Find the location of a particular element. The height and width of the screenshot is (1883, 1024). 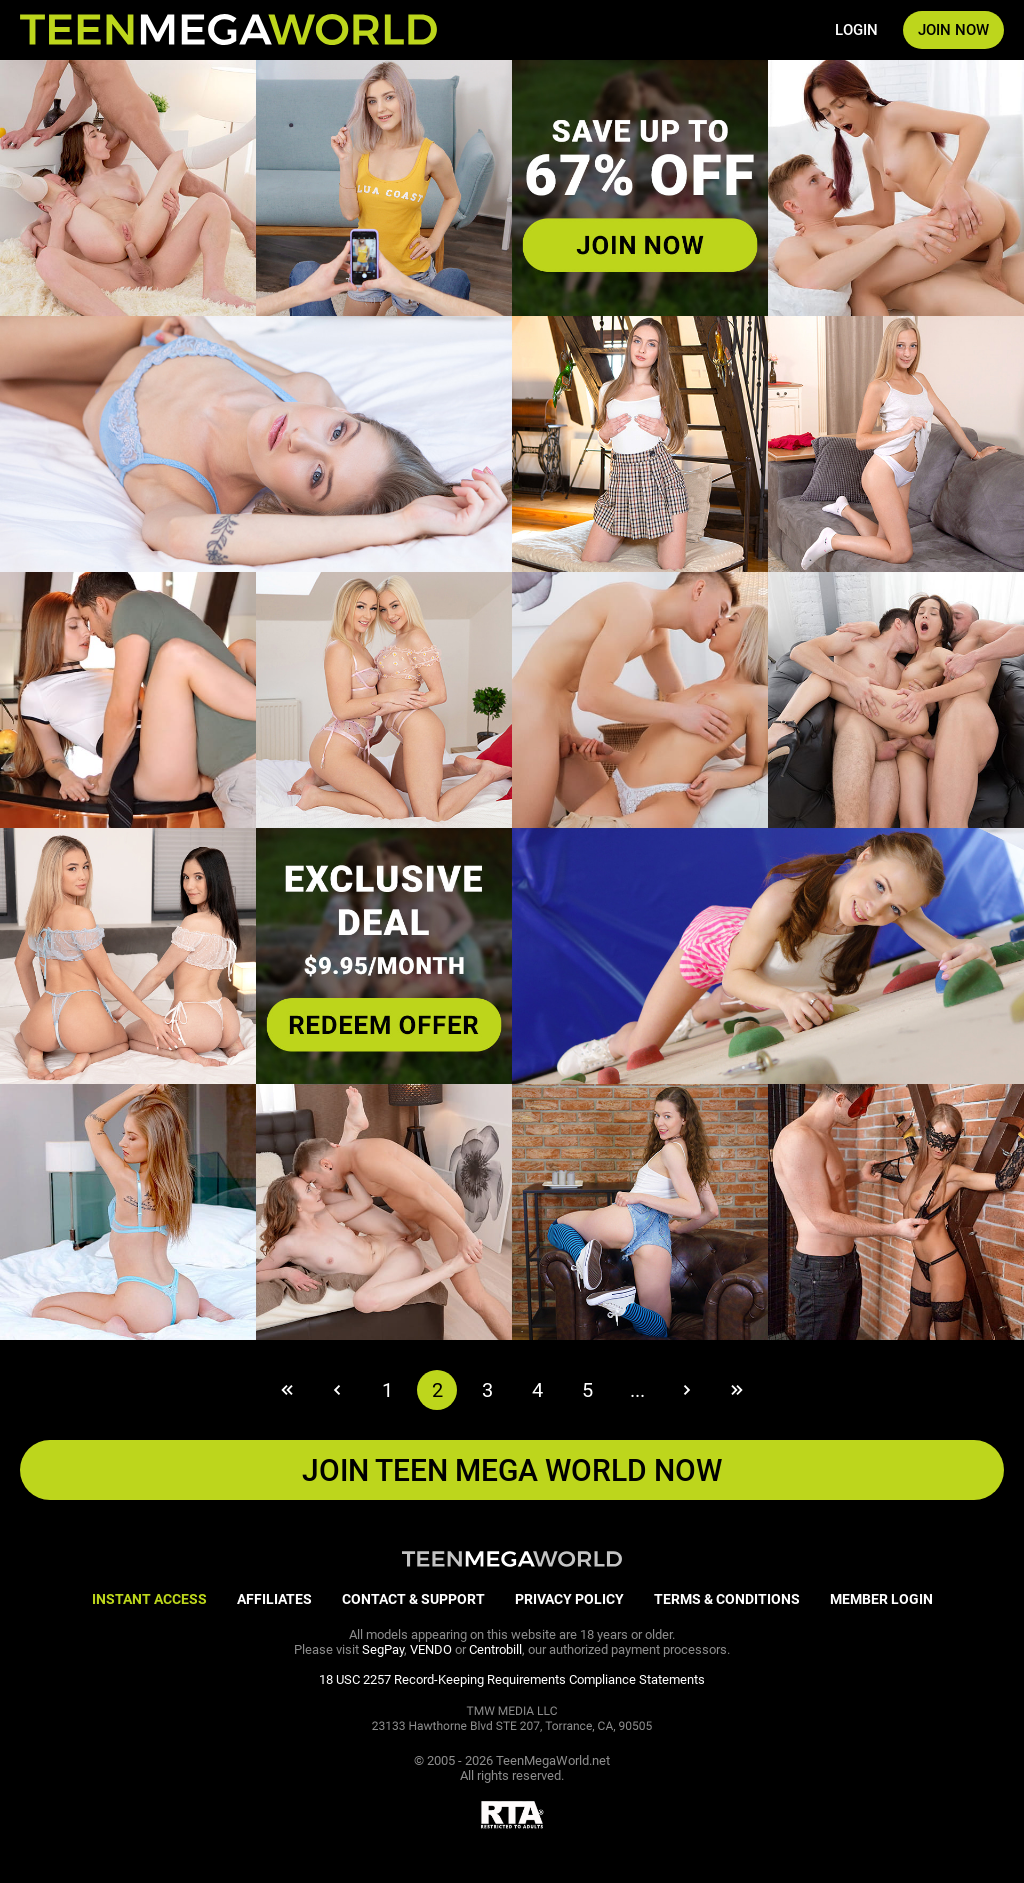

SegPay is located at coordinates (383, 1649).